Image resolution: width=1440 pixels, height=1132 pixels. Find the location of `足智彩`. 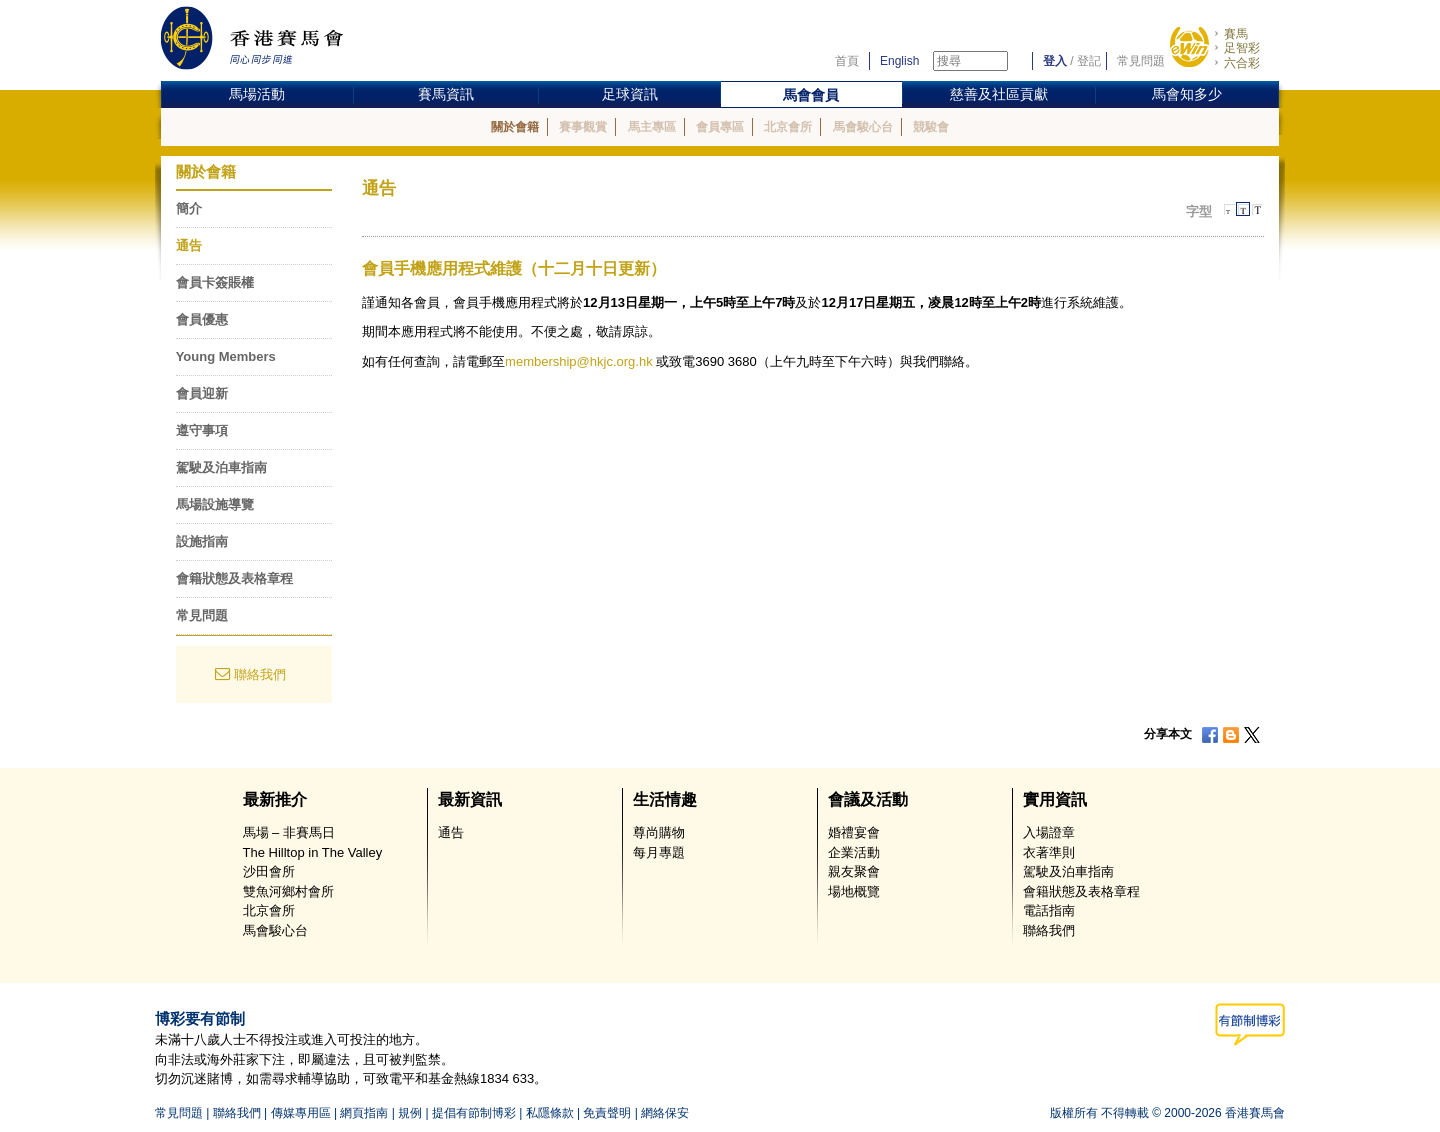

足智彩 is located at coordinates (1242, 48).